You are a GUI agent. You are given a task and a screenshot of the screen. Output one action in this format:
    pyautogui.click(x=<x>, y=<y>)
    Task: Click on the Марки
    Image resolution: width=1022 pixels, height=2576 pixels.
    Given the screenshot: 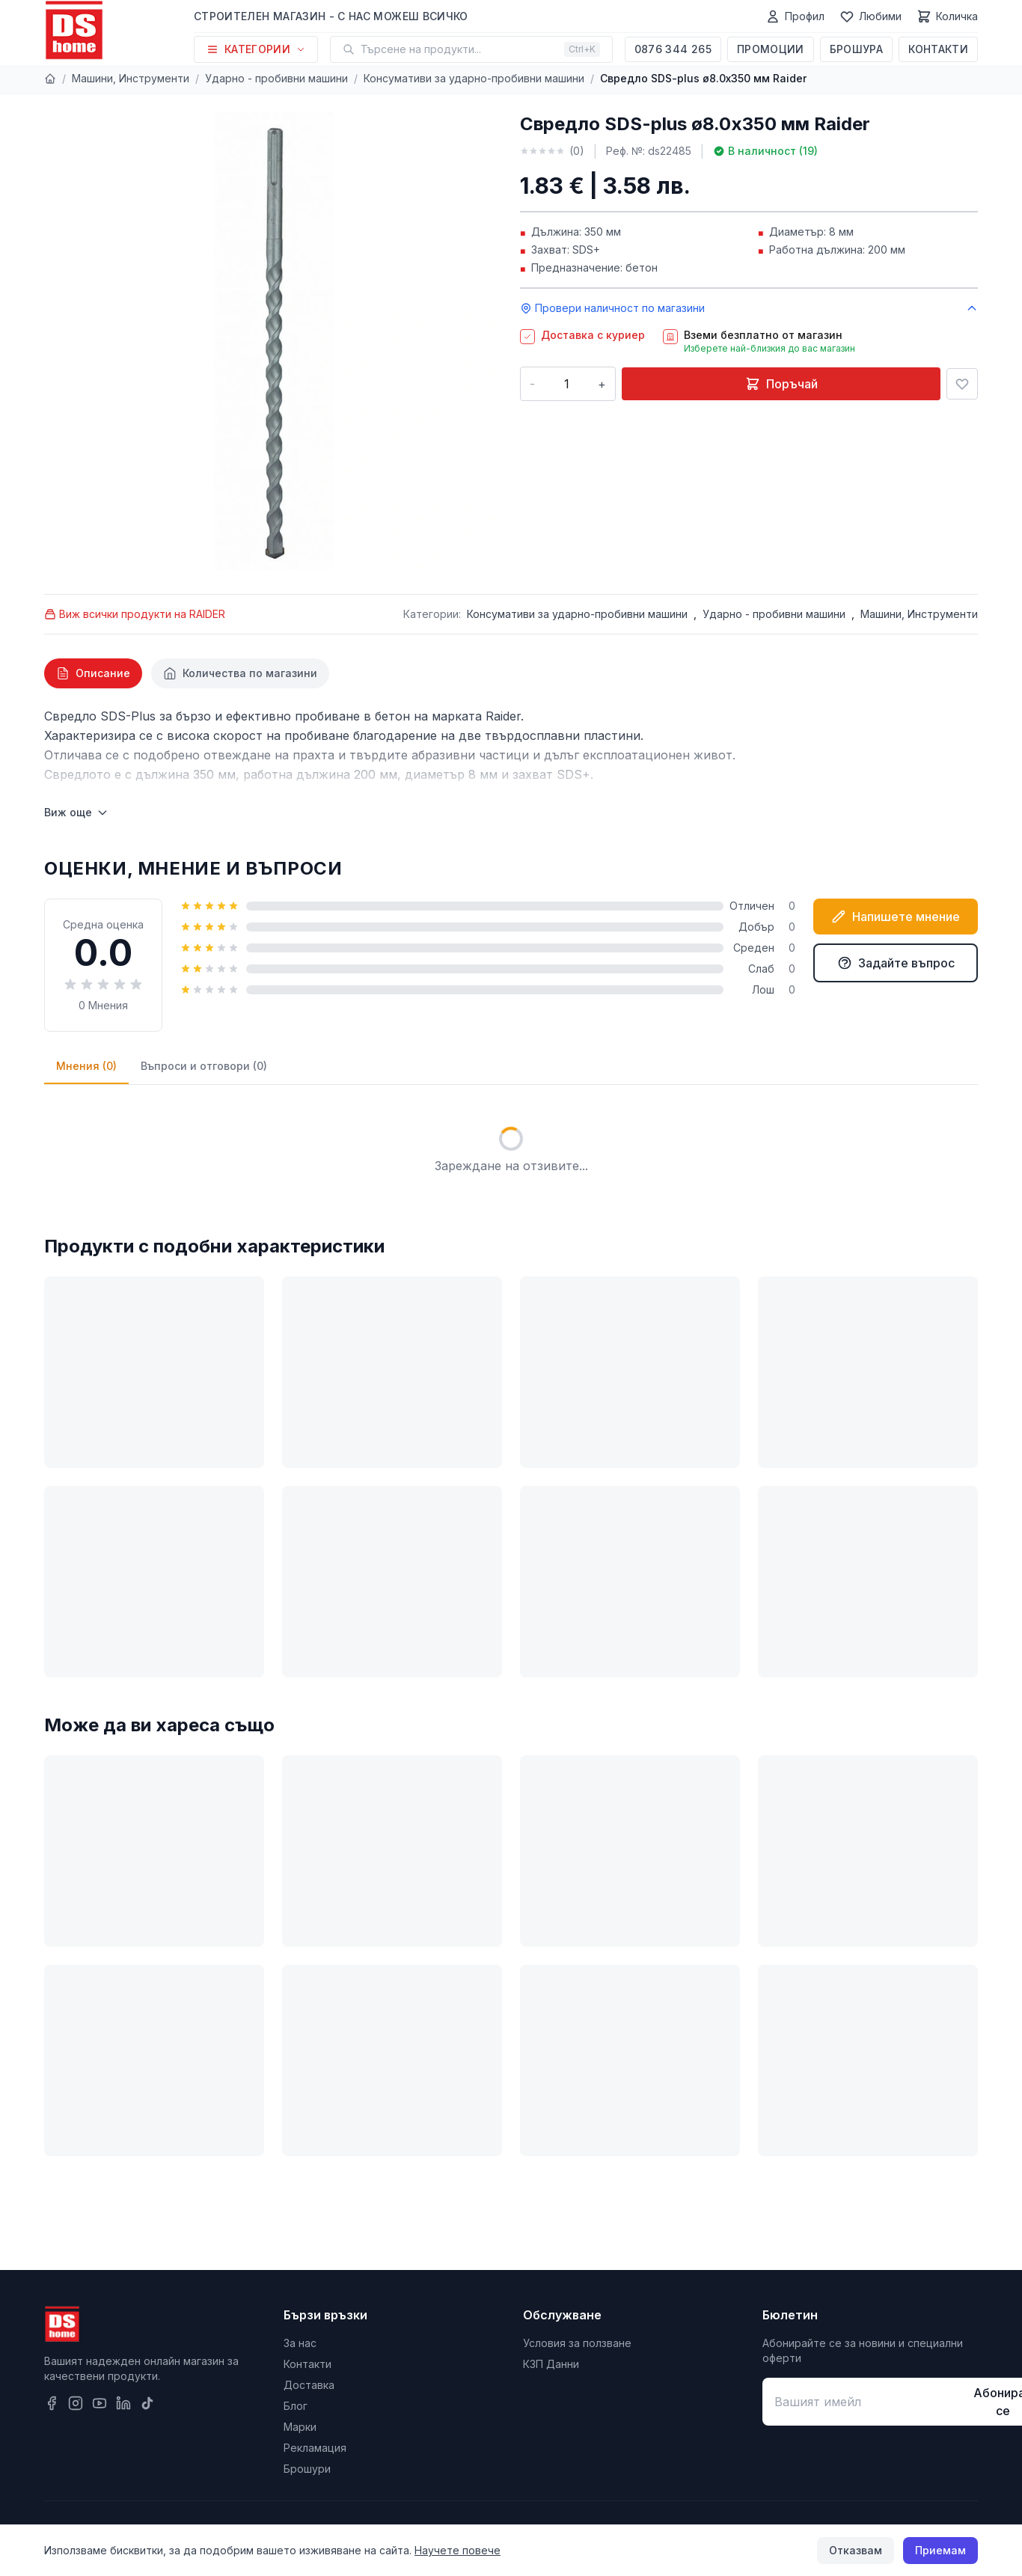 What is the action you would take?
    pyautogui.click(x=300, y=2426)
    